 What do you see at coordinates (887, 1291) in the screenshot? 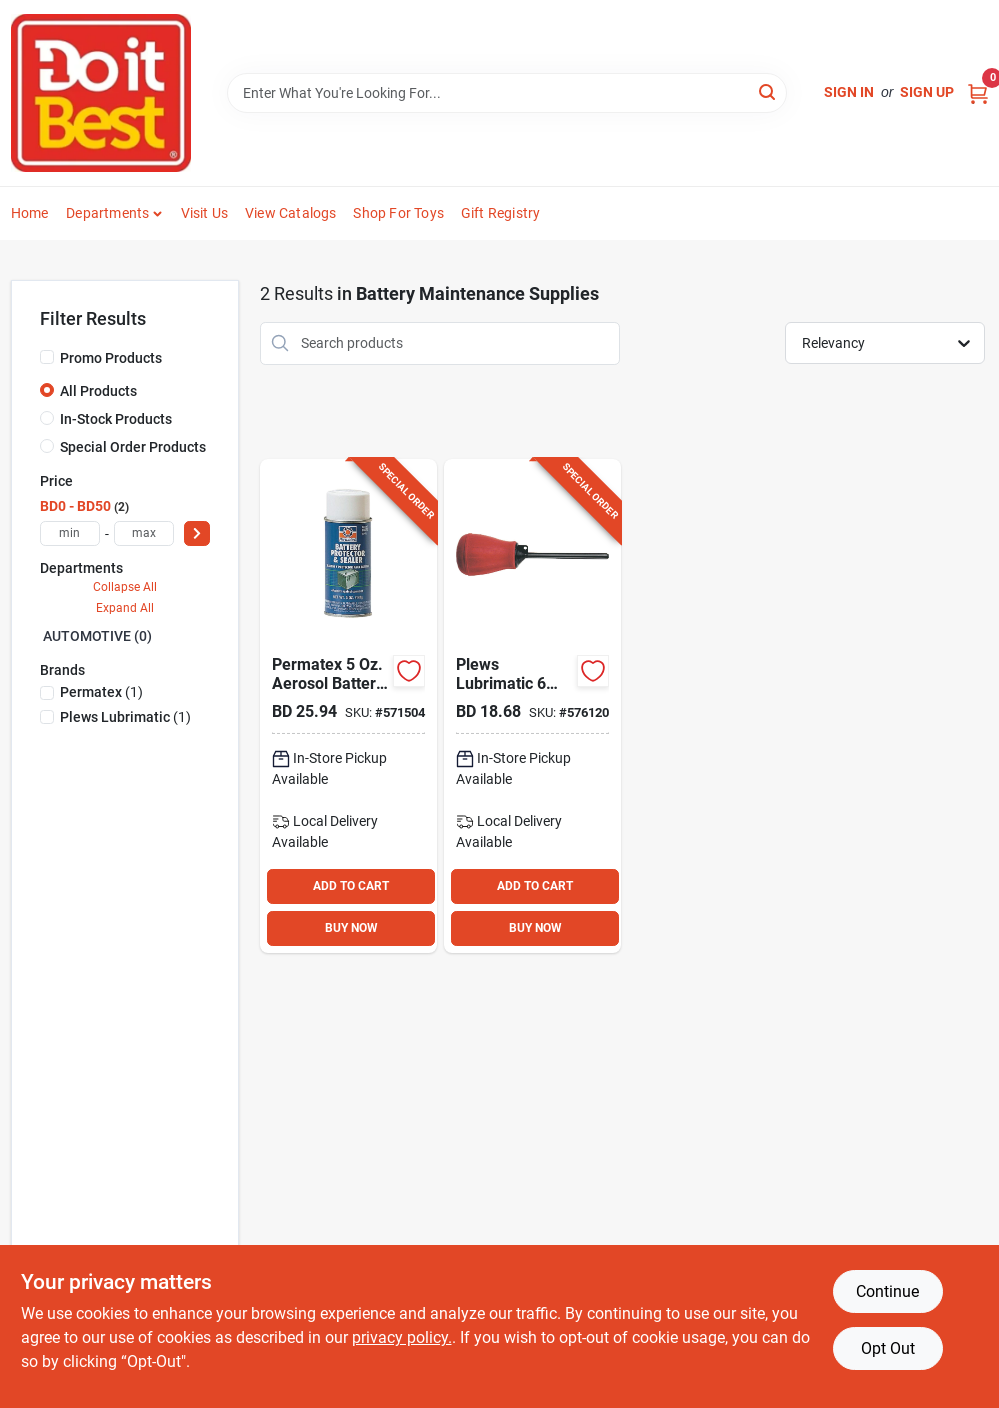
I see `Continue` at bounding box center [887, 1291].